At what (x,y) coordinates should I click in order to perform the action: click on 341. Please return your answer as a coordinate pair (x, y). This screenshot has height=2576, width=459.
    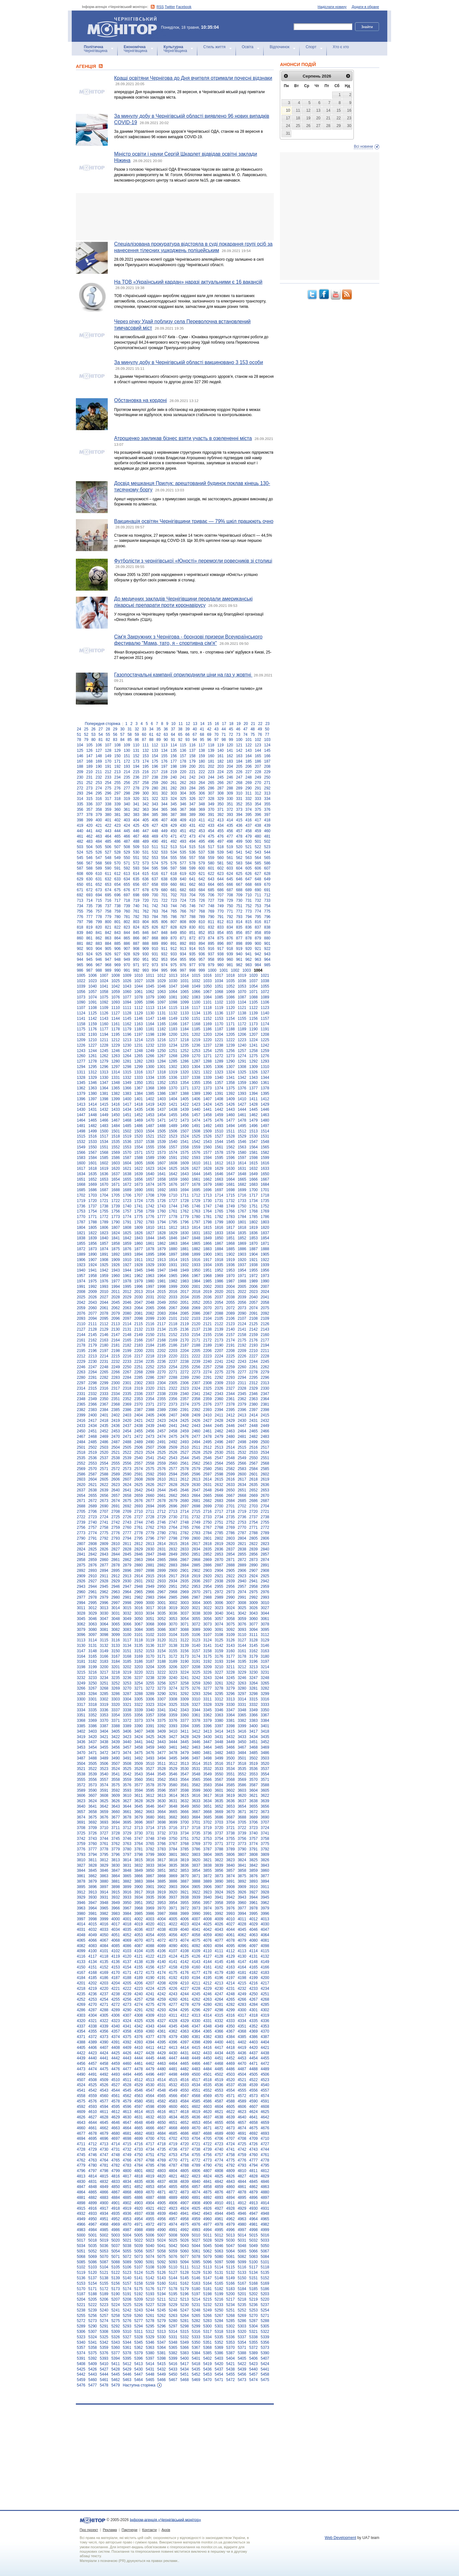
    Looking at the image, I should click on (136, 804).